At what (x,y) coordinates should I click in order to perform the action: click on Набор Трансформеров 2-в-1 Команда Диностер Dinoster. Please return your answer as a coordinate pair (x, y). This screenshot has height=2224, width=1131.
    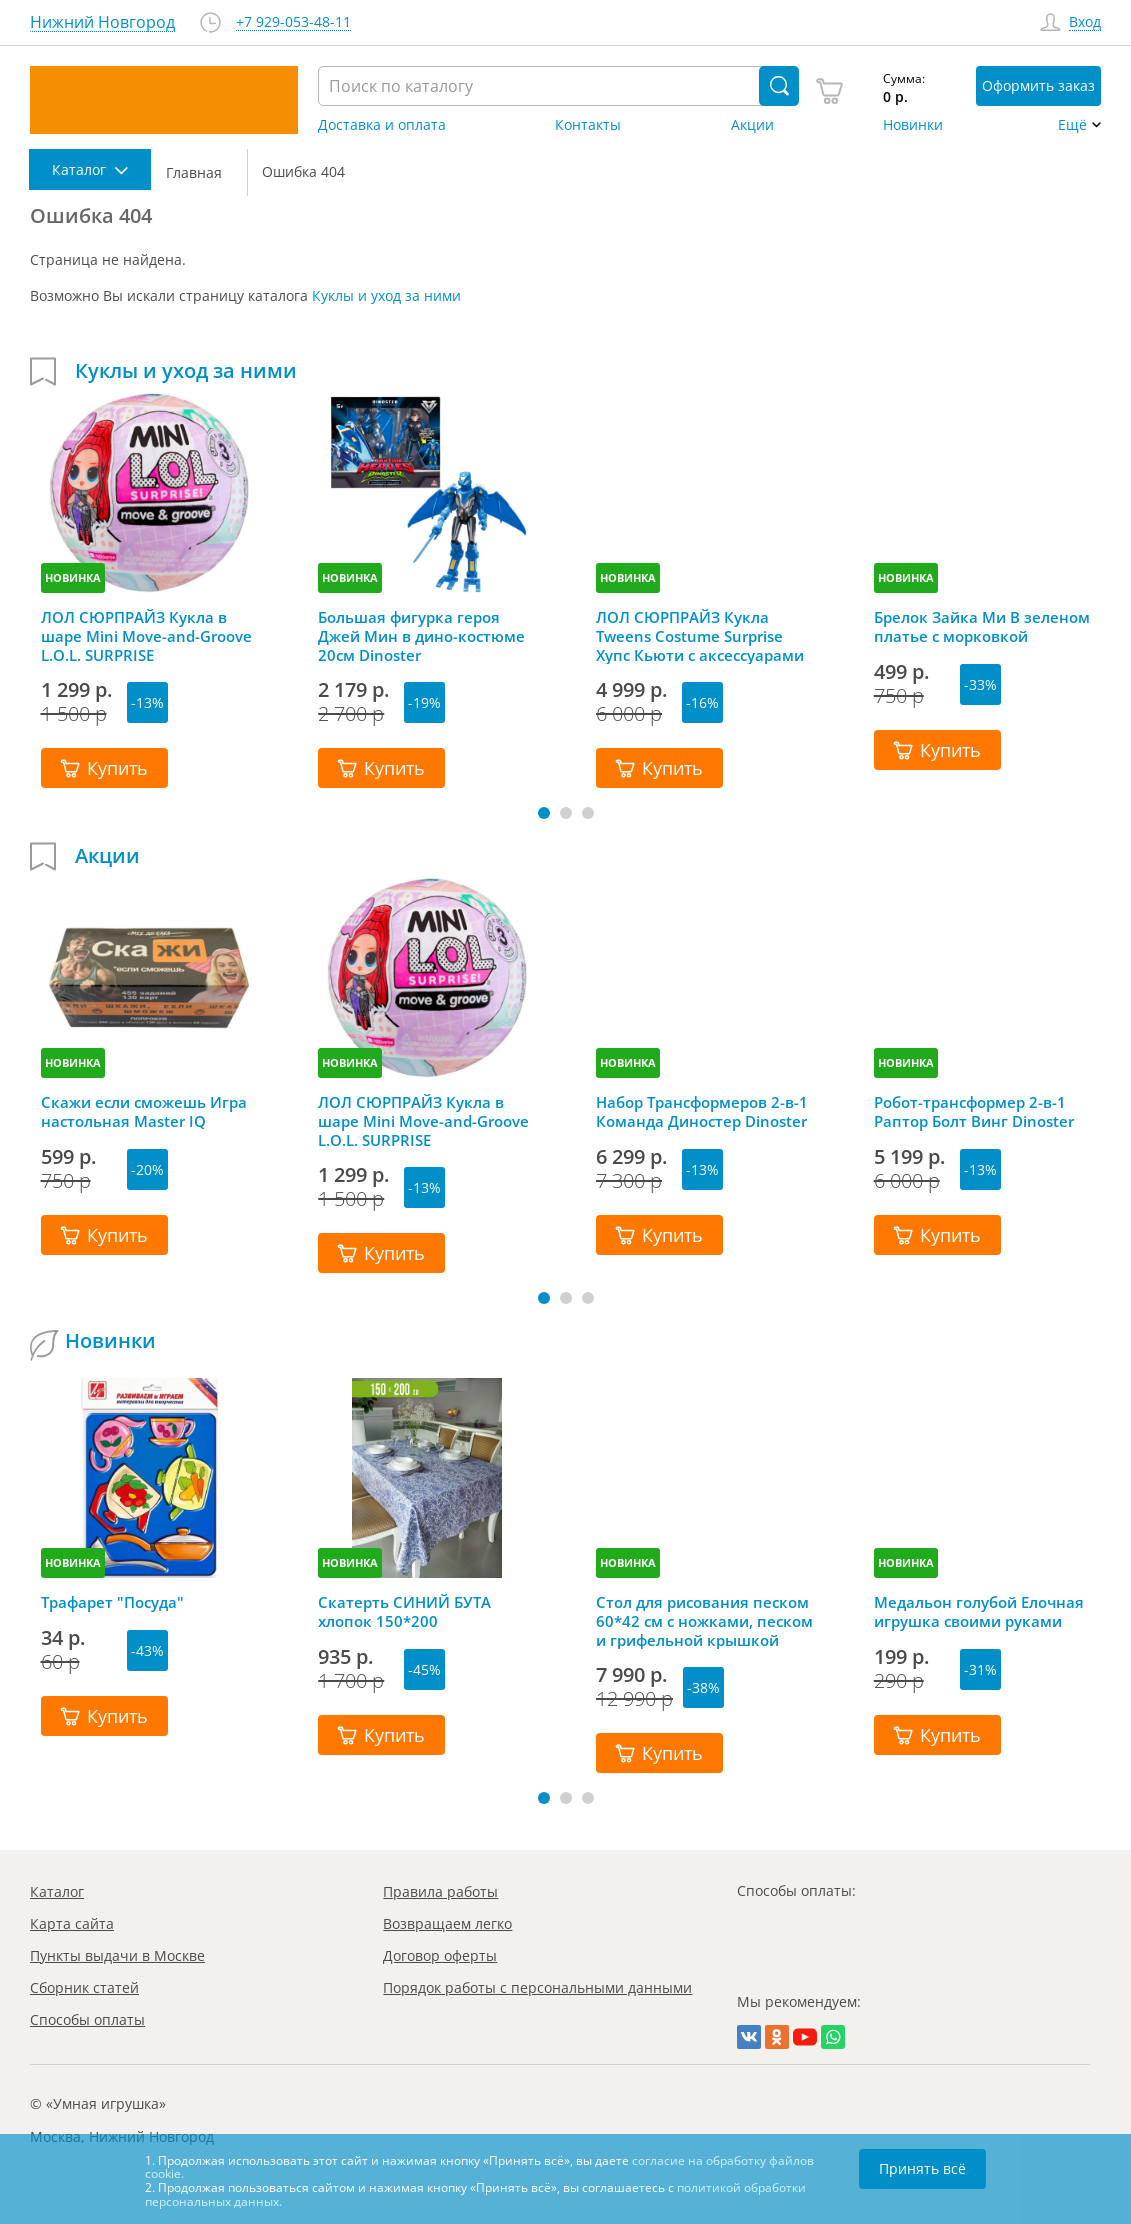
    Looking at the image, I should click on (702, 1112).